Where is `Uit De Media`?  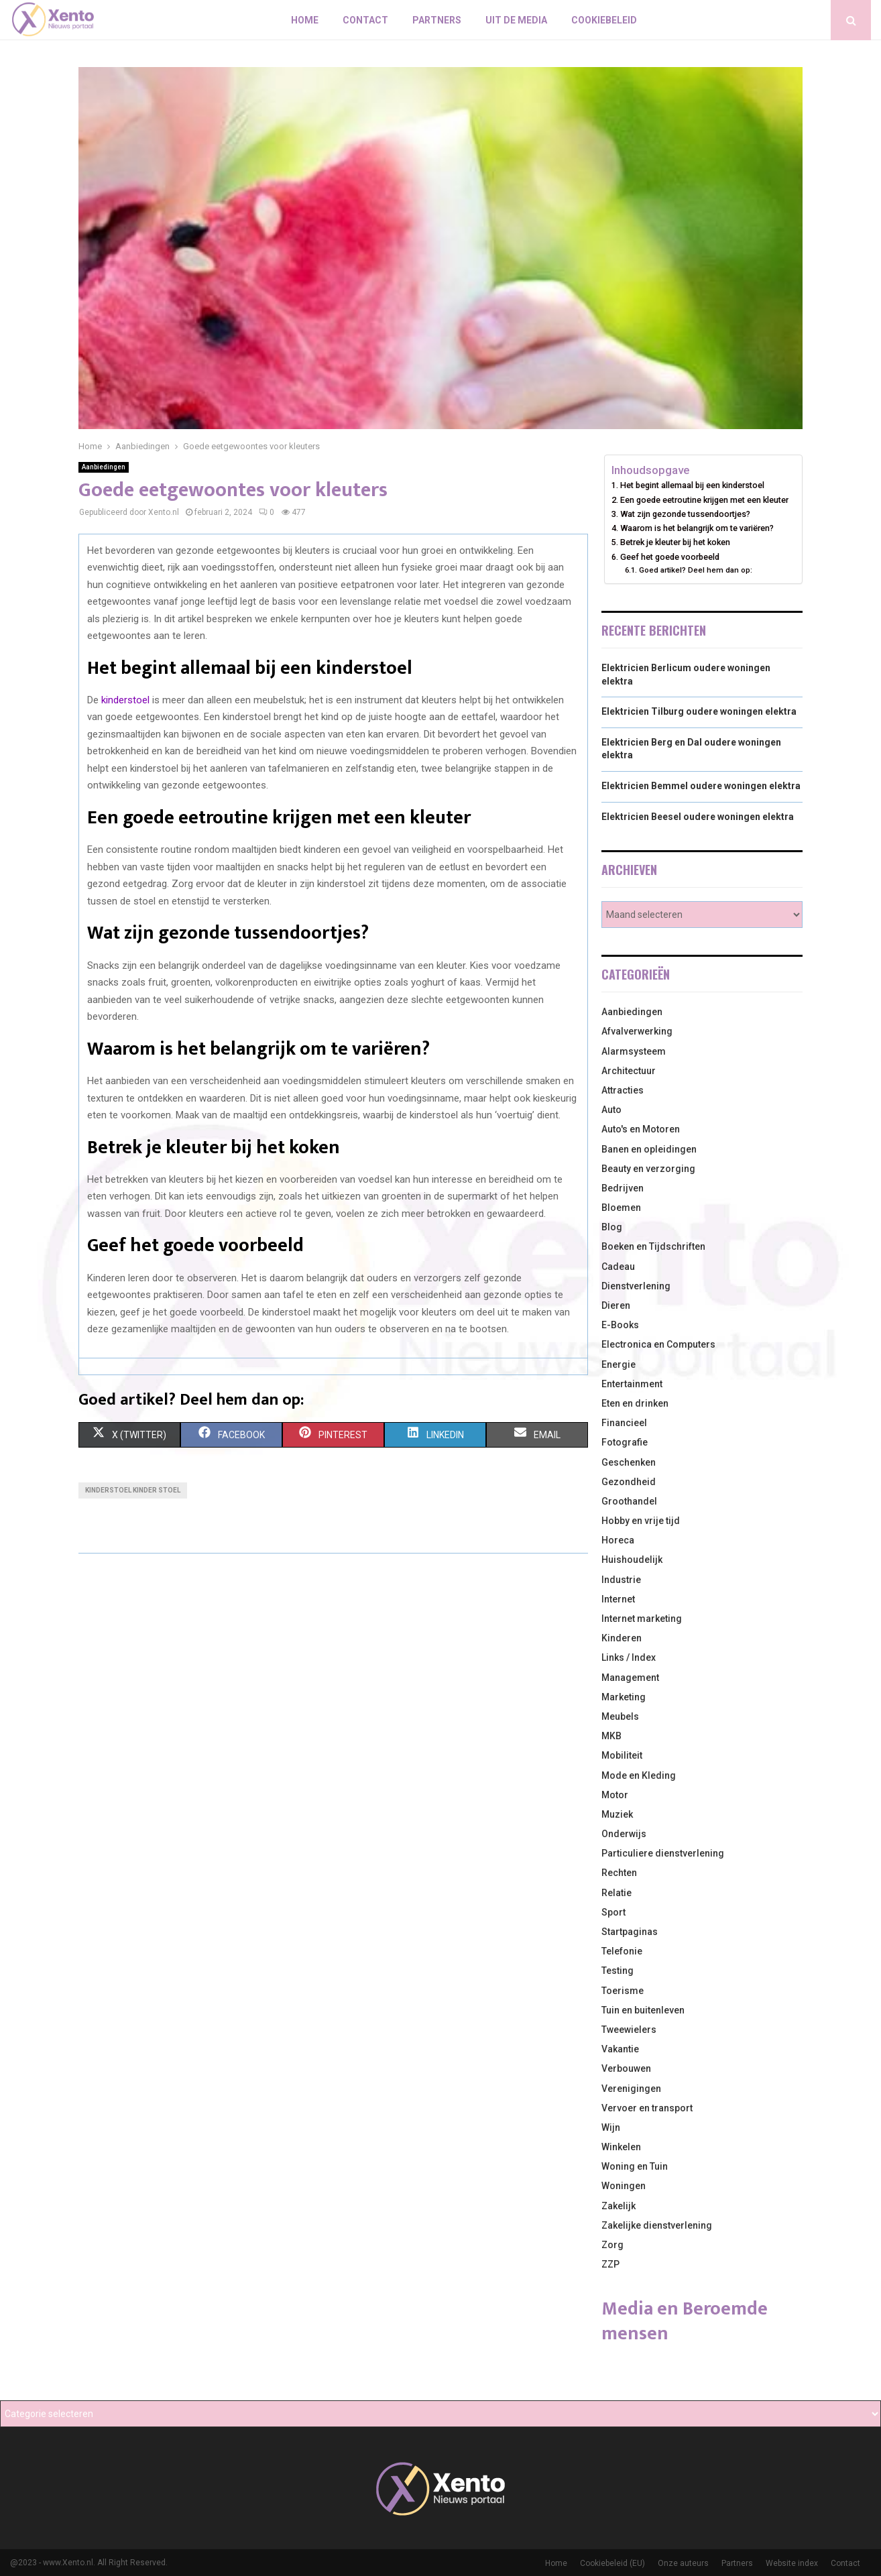
Uit De Media is located at coordinates (516, 20).